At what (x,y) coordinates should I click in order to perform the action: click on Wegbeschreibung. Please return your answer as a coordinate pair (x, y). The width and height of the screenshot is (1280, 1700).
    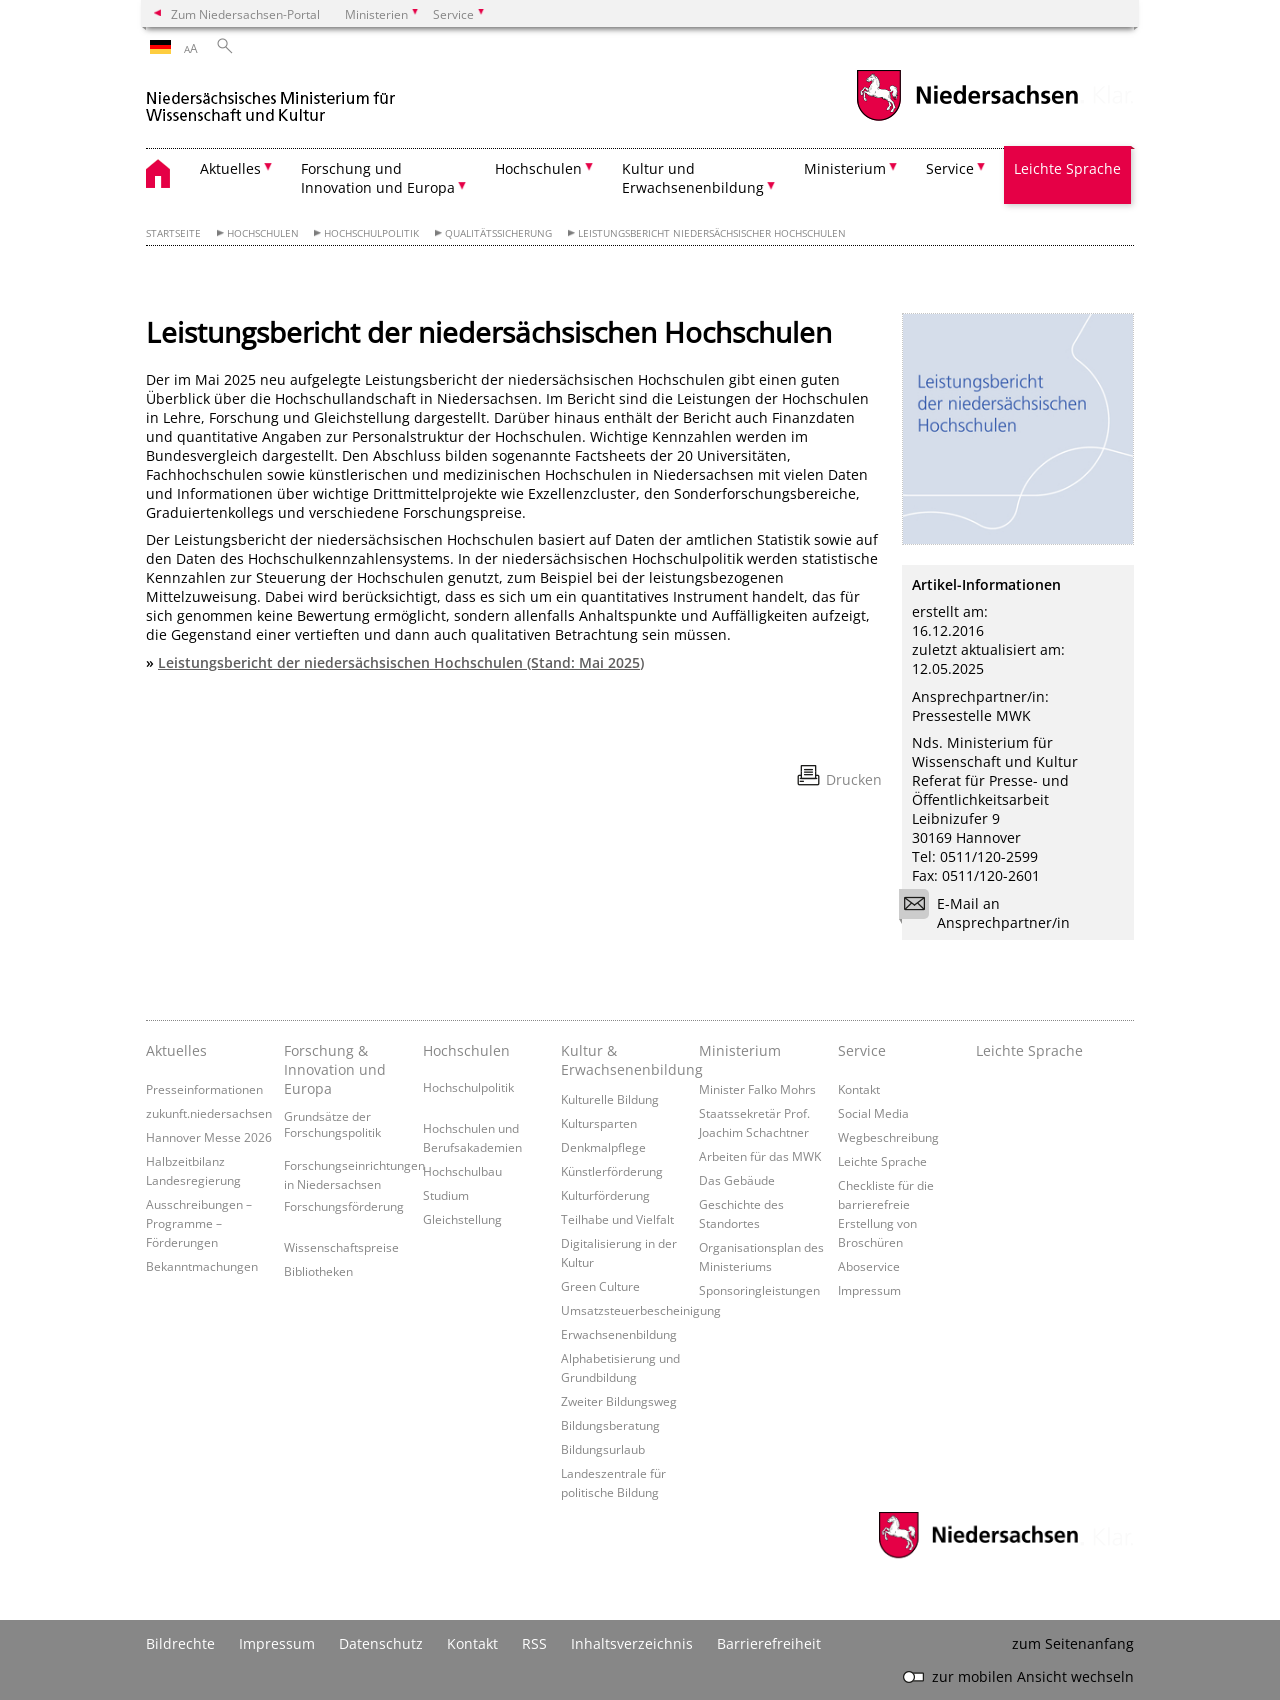
    Looking at the image, I should click on (888, 1137).